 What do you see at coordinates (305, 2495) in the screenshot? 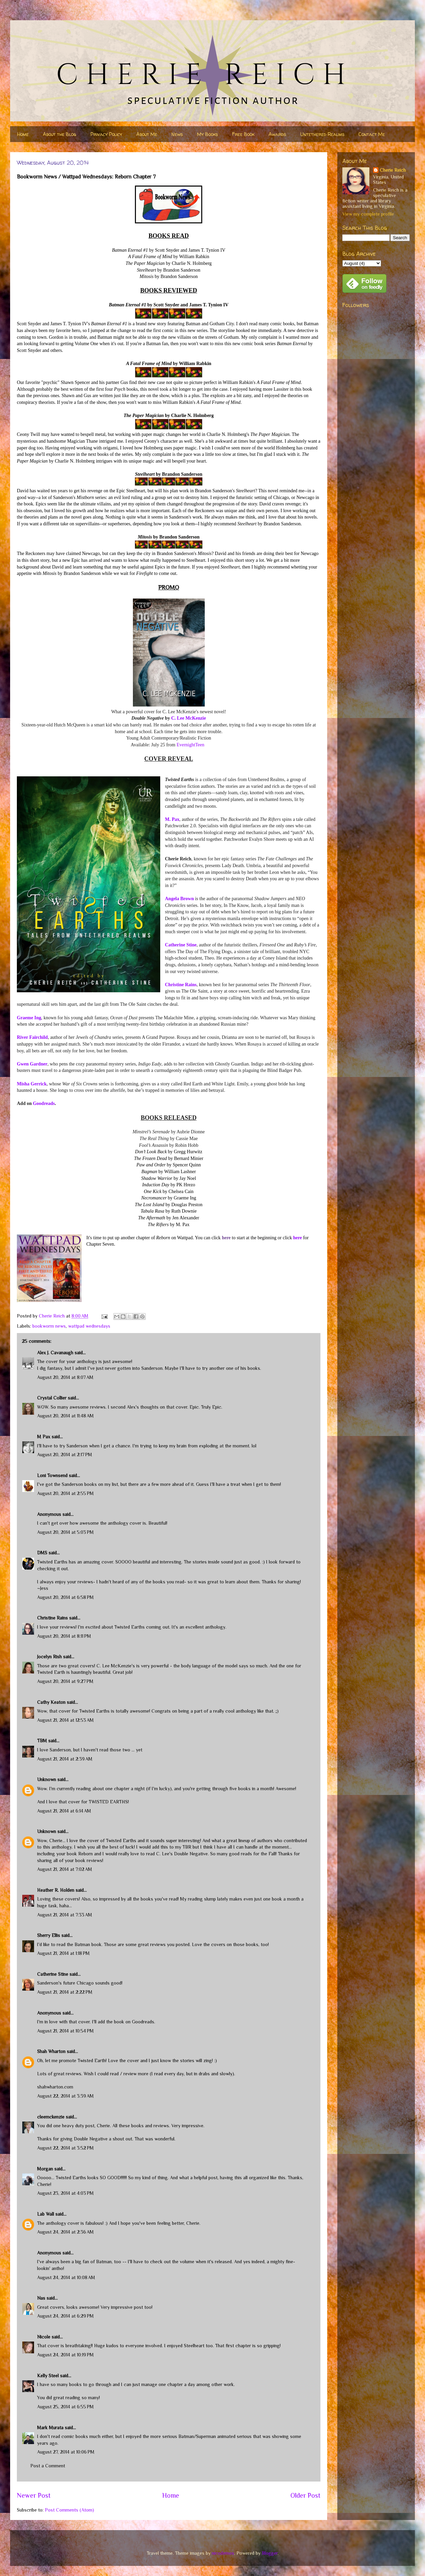
I see `Older Post` at bounding box center [305, 2495].